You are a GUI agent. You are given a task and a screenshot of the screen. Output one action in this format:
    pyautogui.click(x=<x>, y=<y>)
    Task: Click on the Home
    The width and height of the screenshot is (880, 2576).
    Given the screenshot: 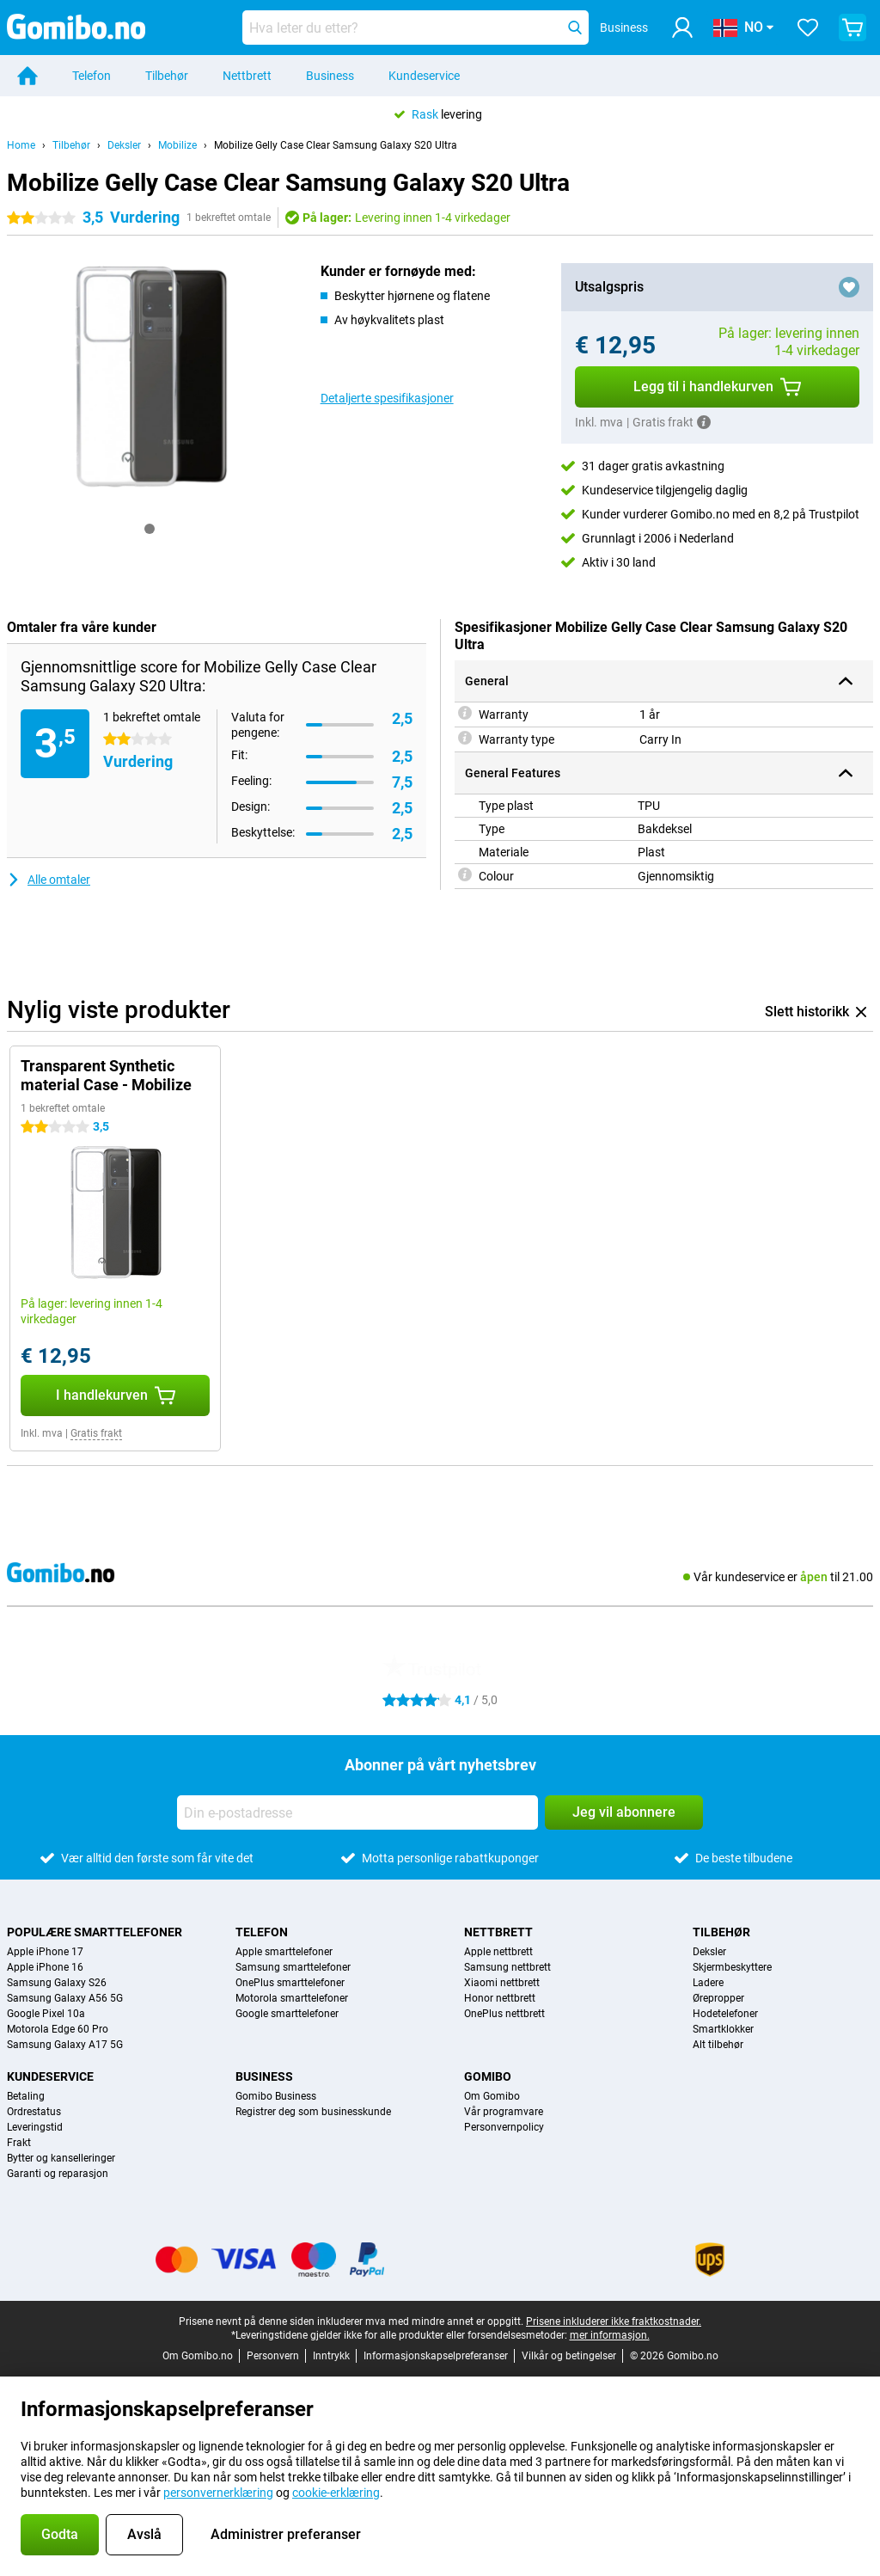 What is the action you would take?
    pyautogui.click(x=21, y=145)
    